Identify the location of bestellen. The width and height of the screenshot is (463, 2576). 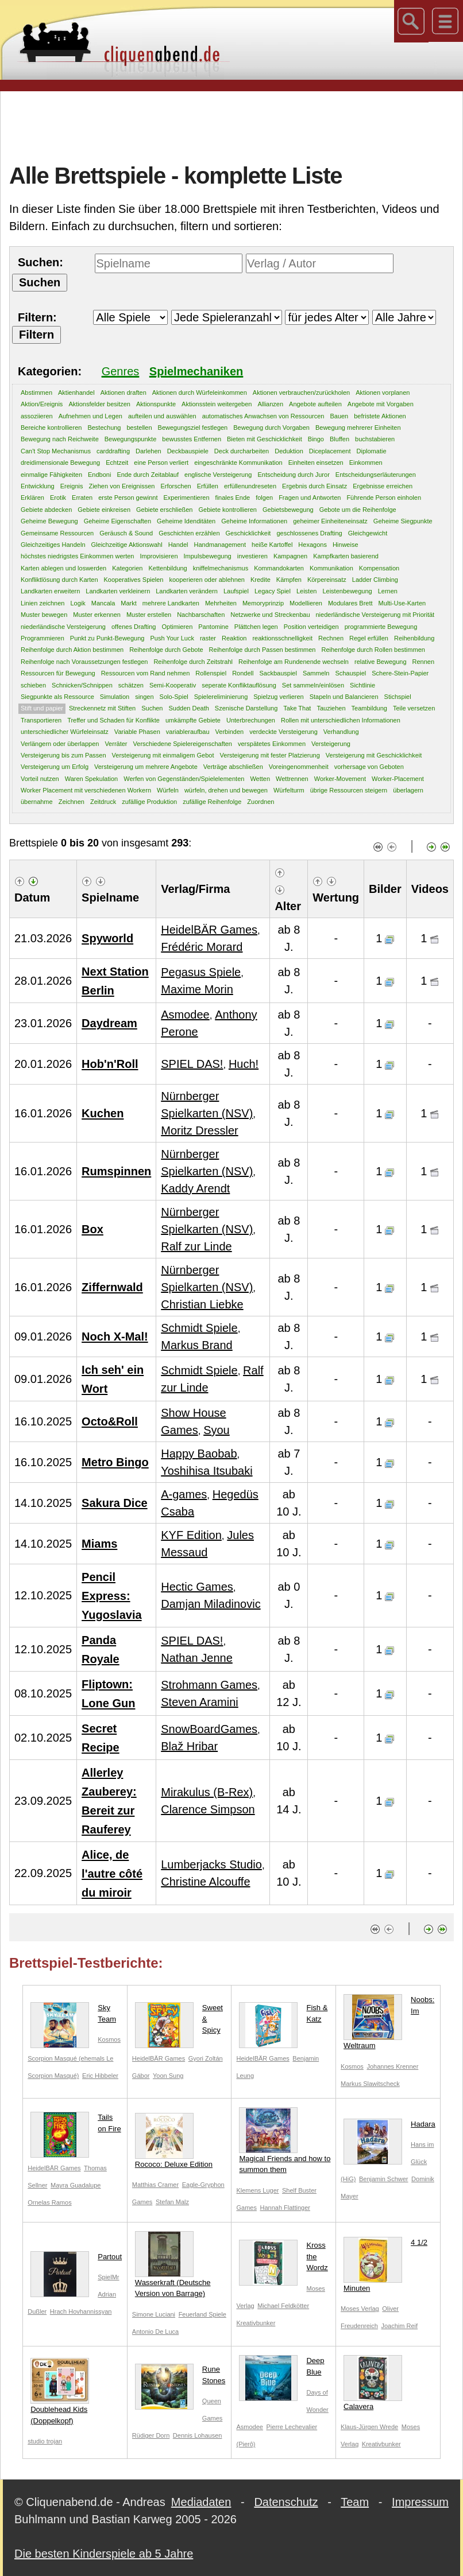
(139, 427).